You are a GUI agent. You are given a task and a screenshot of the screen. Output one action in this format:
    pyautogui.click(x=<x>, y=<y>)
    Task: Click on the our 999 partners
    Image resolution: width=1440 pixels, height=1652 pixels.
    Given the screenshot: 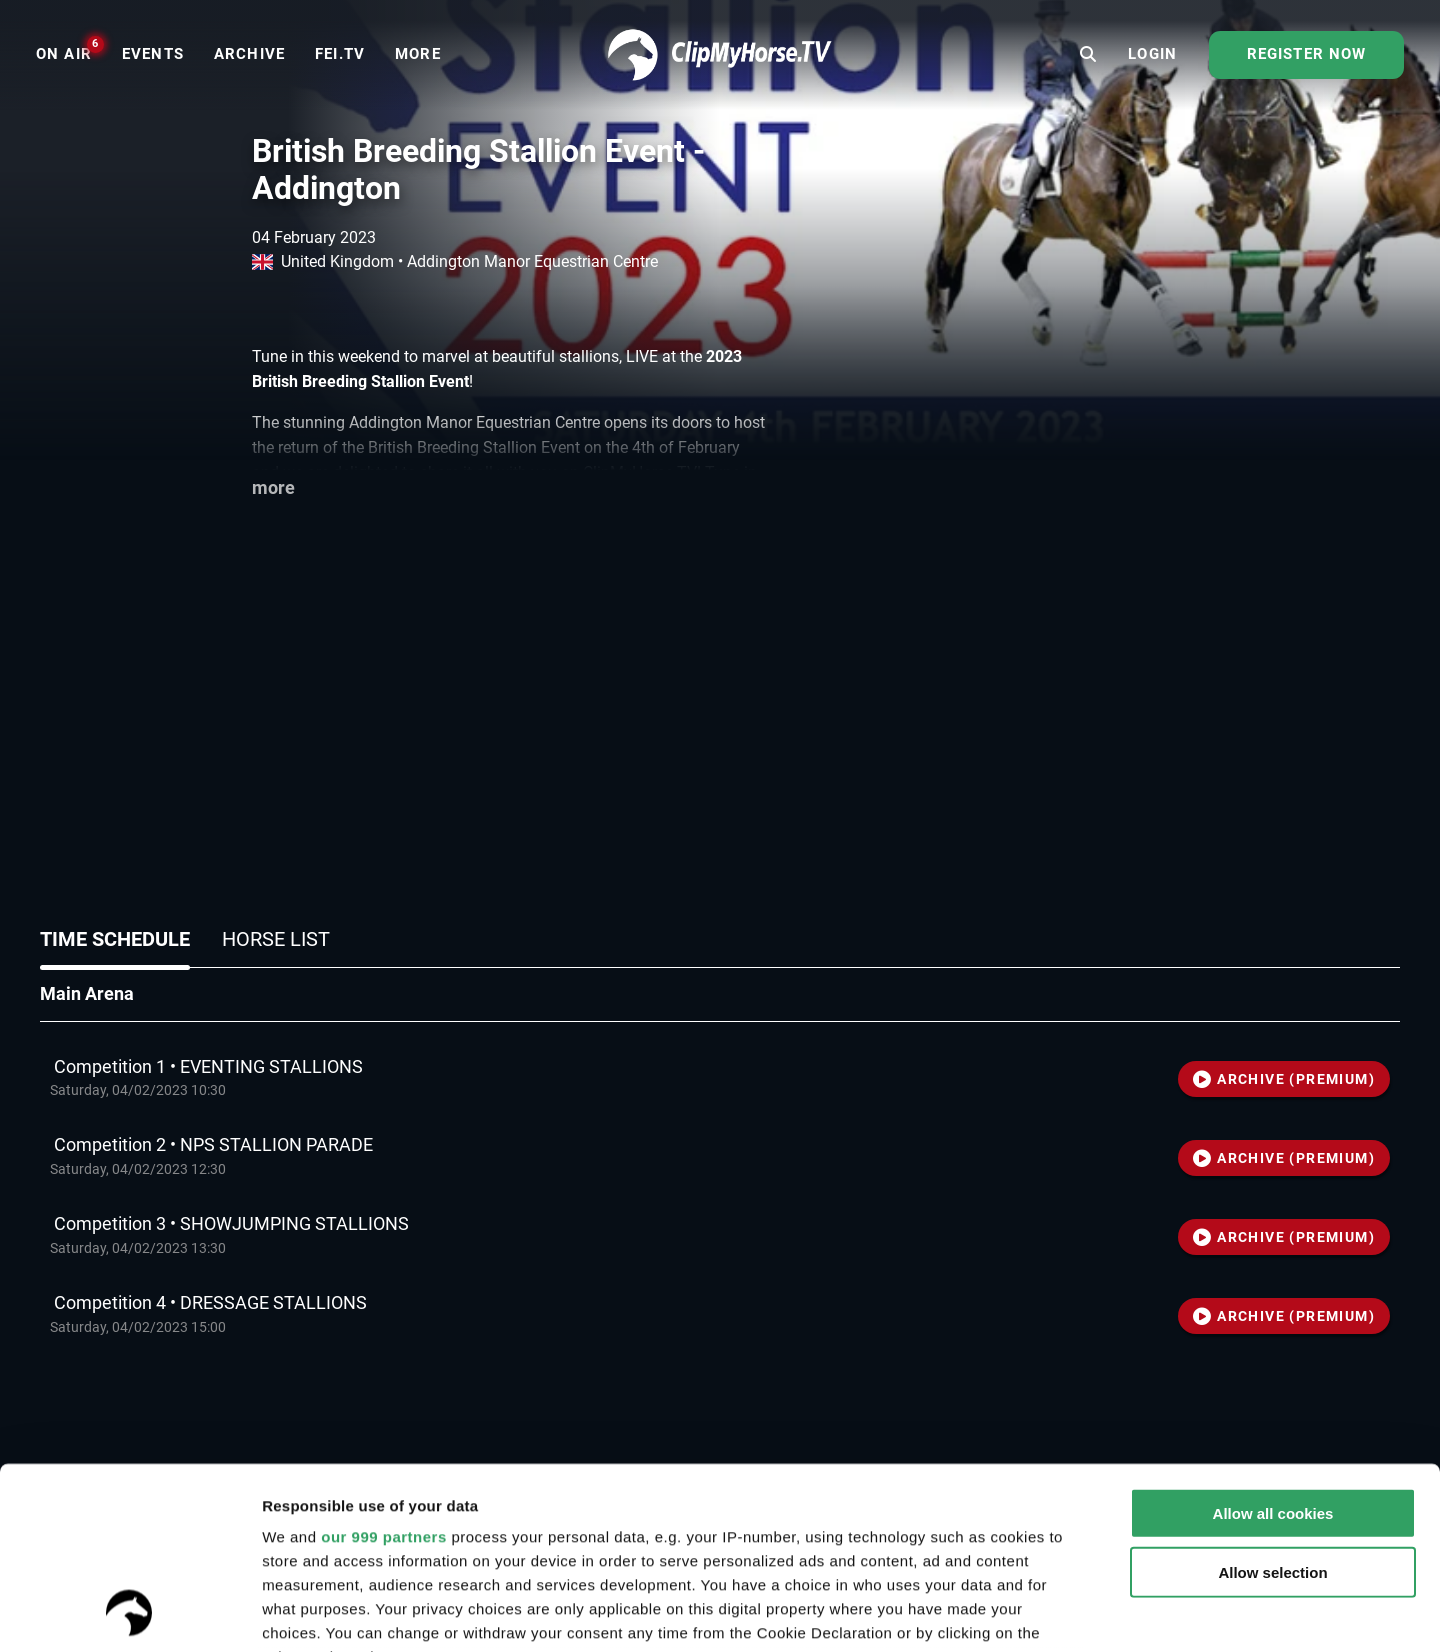 What is the action you would take?
    pyautogui.click(x=384, y=1366)
    